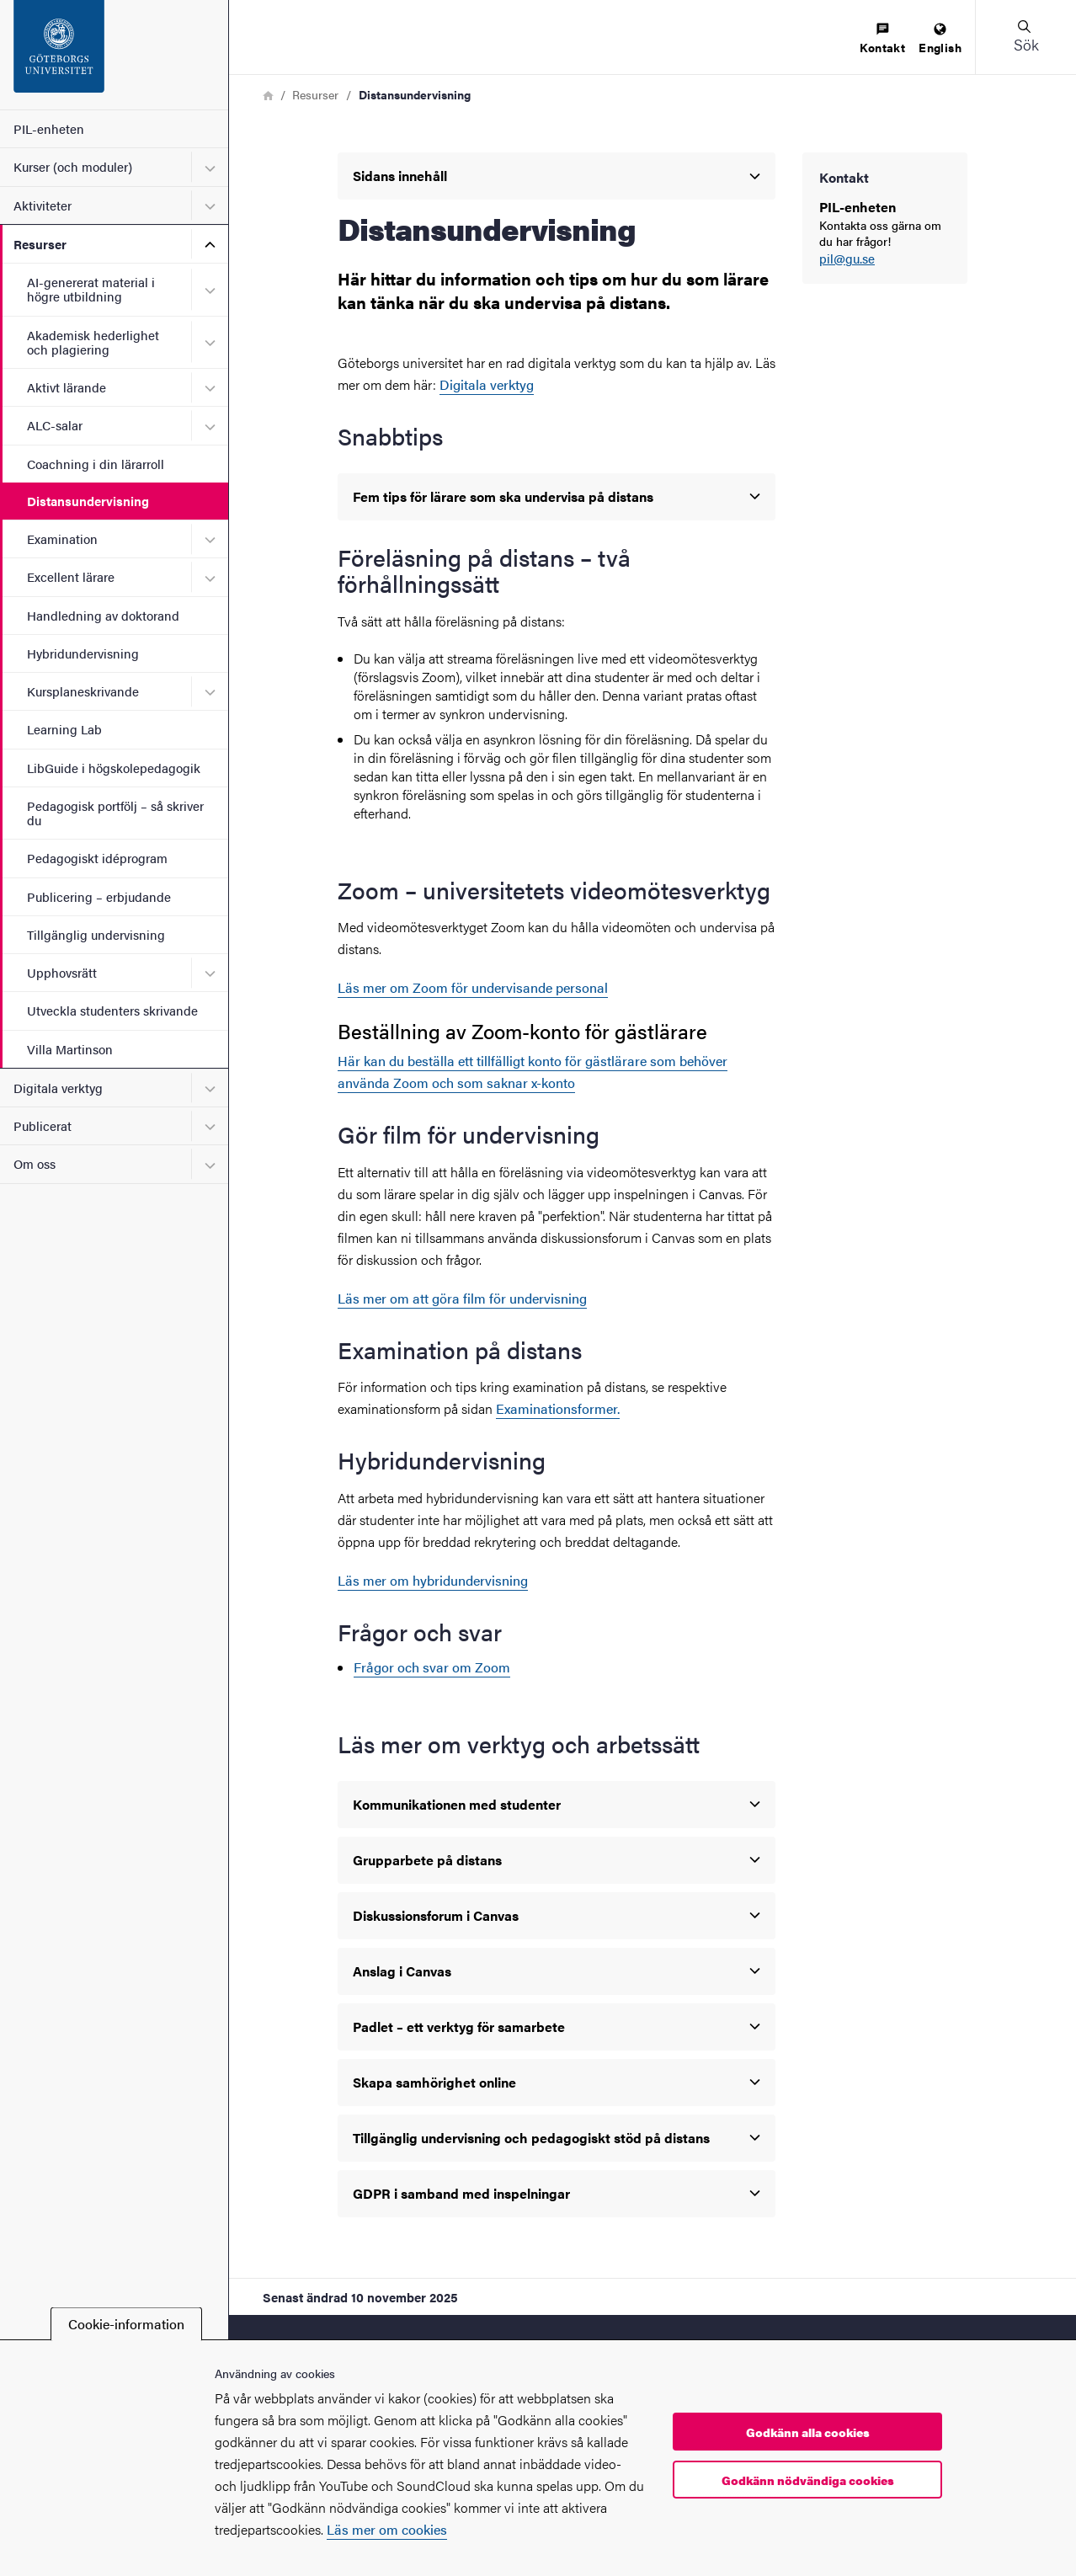 Image resolution: width=1076 pixels, height=2576 pixels. Describe the element at coordinates (91, 289) in the screenshot. I see `AI-genererat material i högre utbildning` at that location.